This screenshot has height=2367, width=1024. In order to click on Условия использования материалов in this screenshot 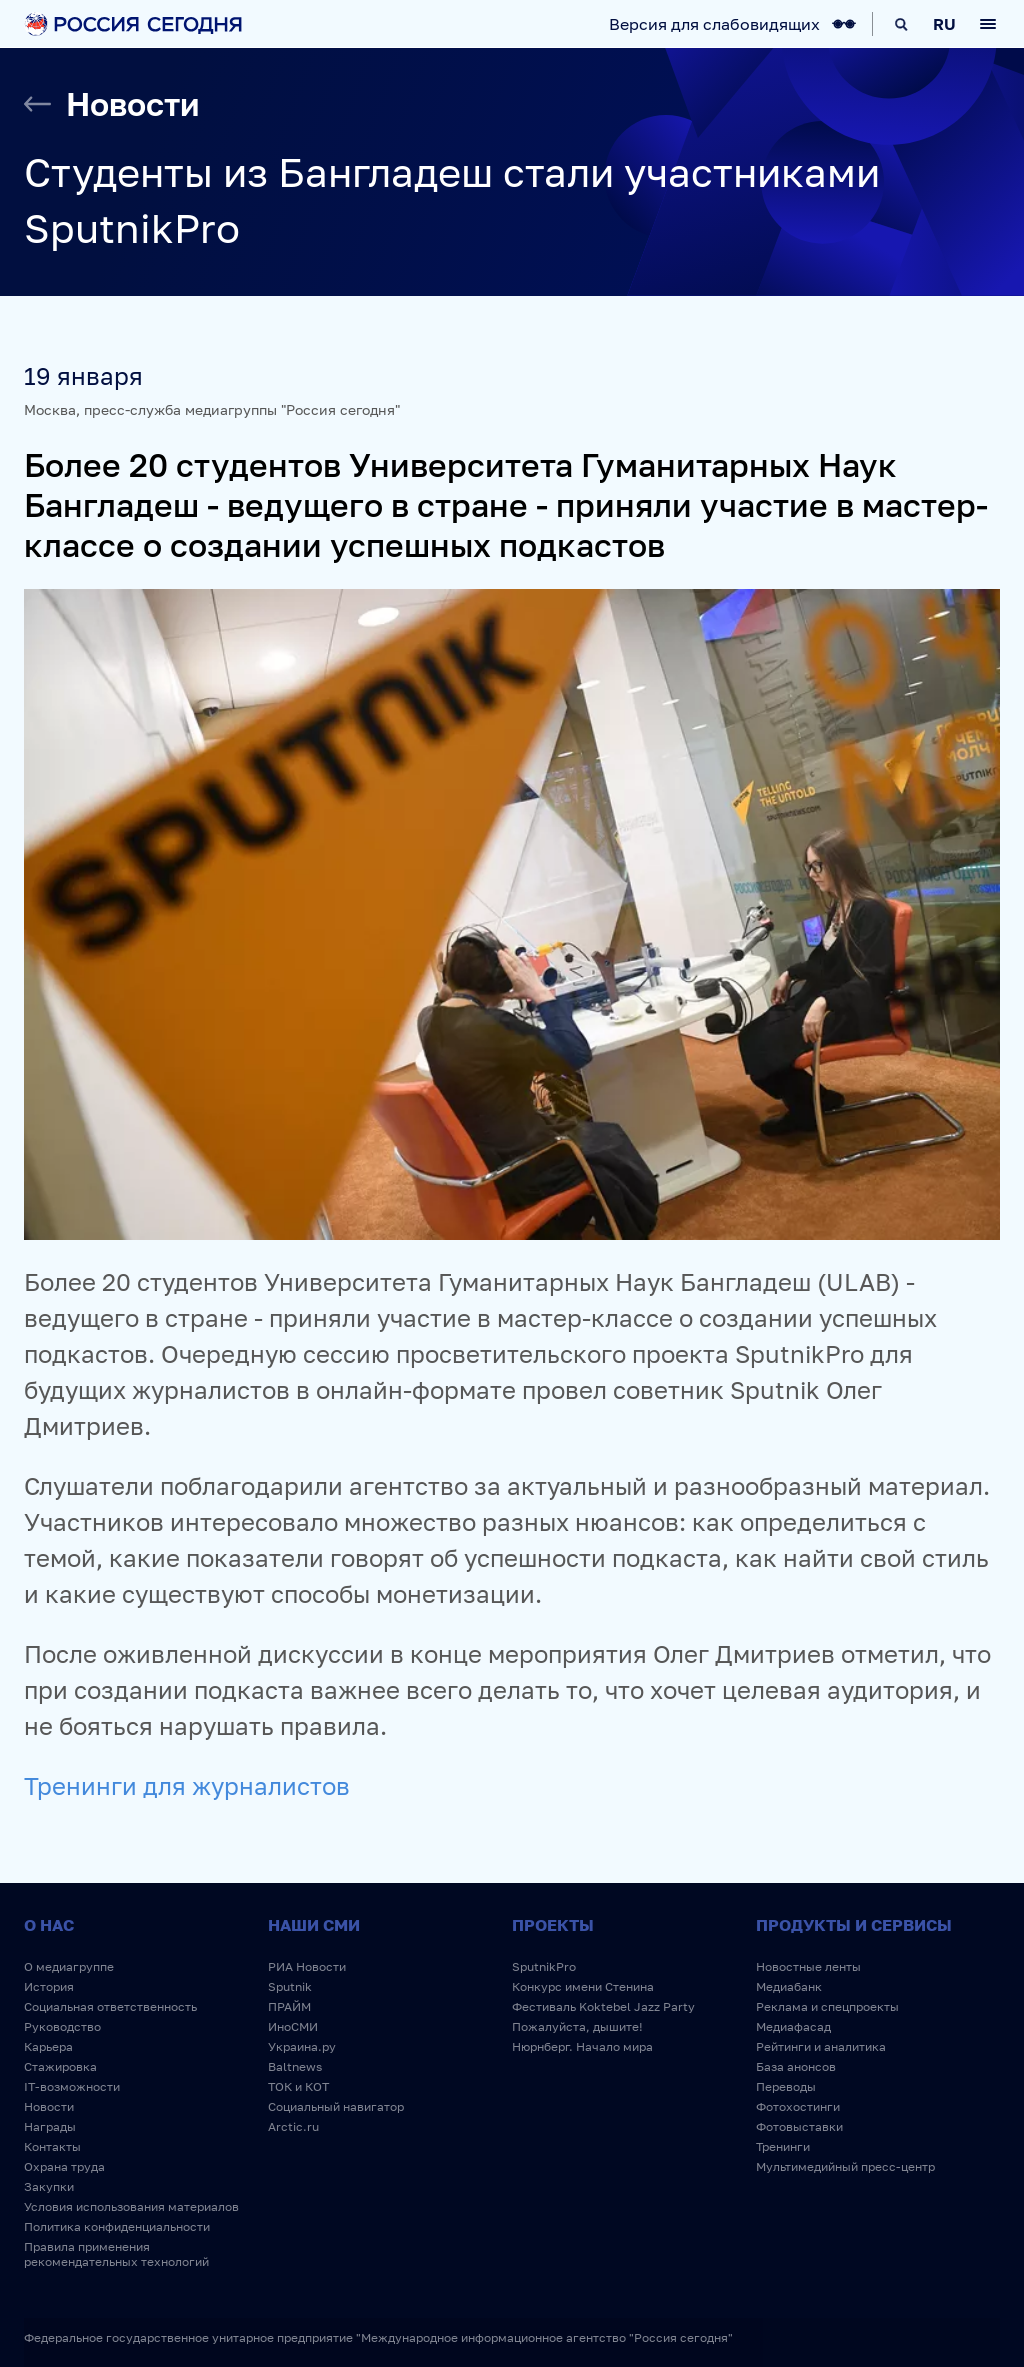, I will do `click(131, 2206)`.